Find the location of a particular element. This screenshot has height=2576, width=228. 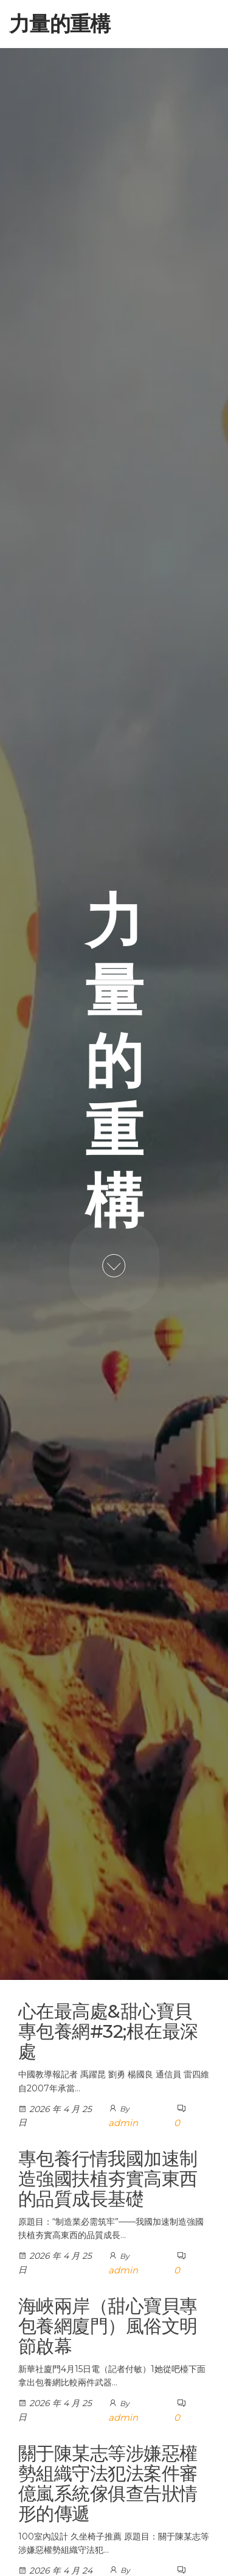

海峽兩岸（甜心寶貝專包養網廈門）風俗文明節啟幕 is located at coordinates (108, 2326).